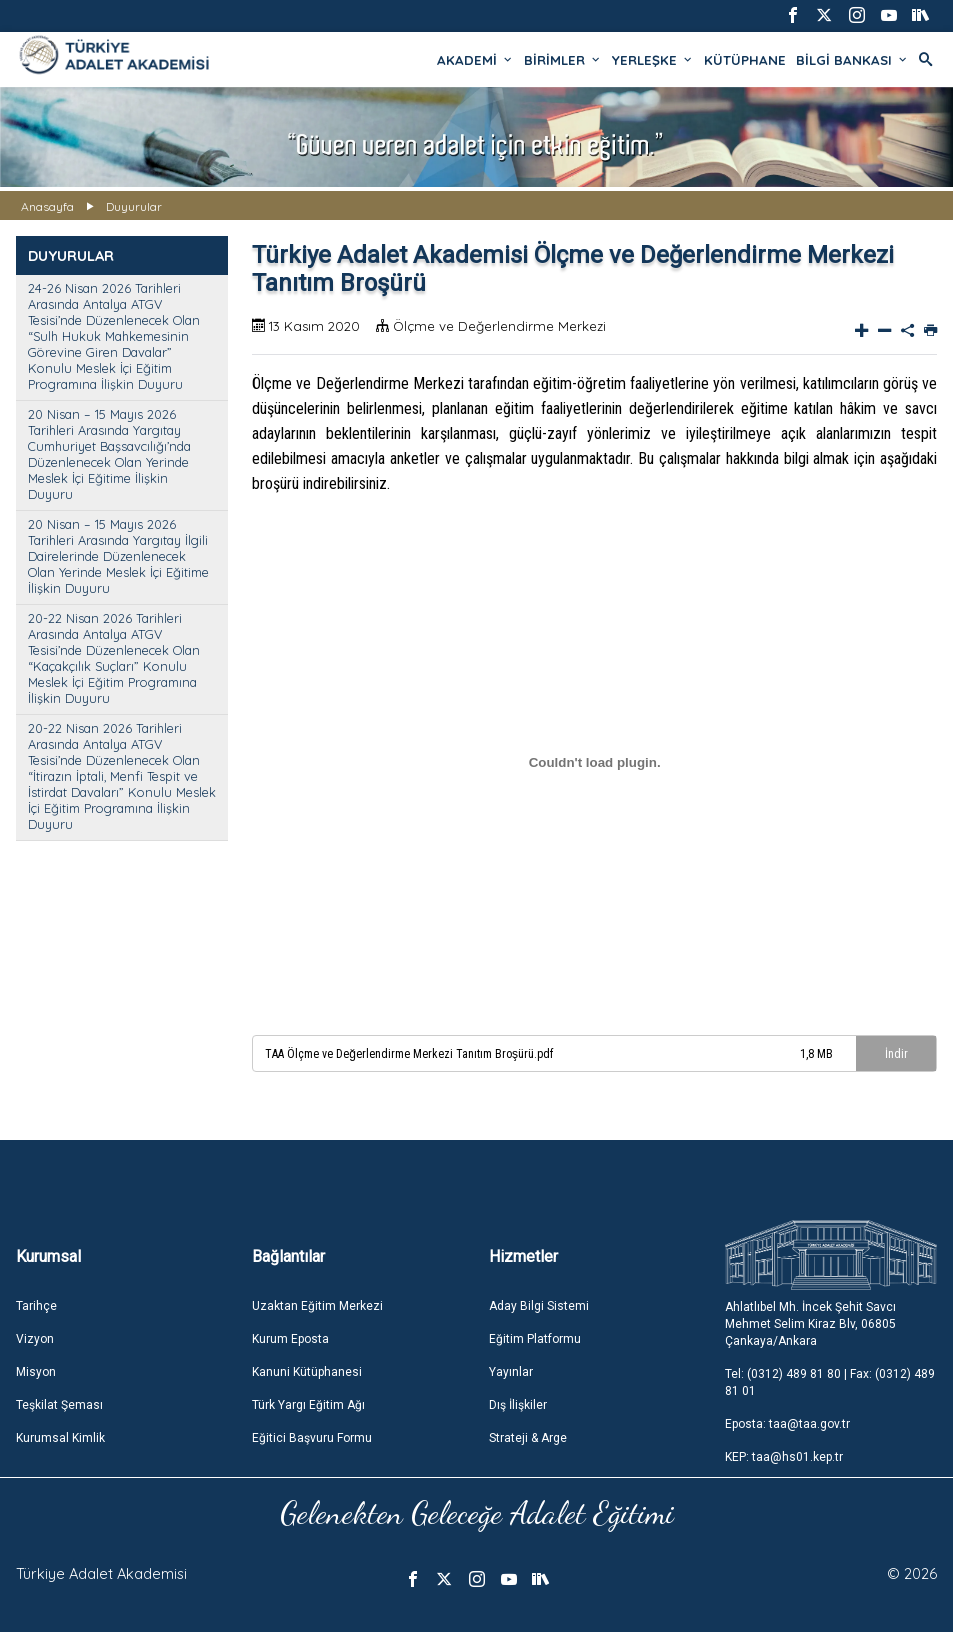  Describe the element at coordinates (35, 1339) in the screenshot. I see `Vizyon` at that location.